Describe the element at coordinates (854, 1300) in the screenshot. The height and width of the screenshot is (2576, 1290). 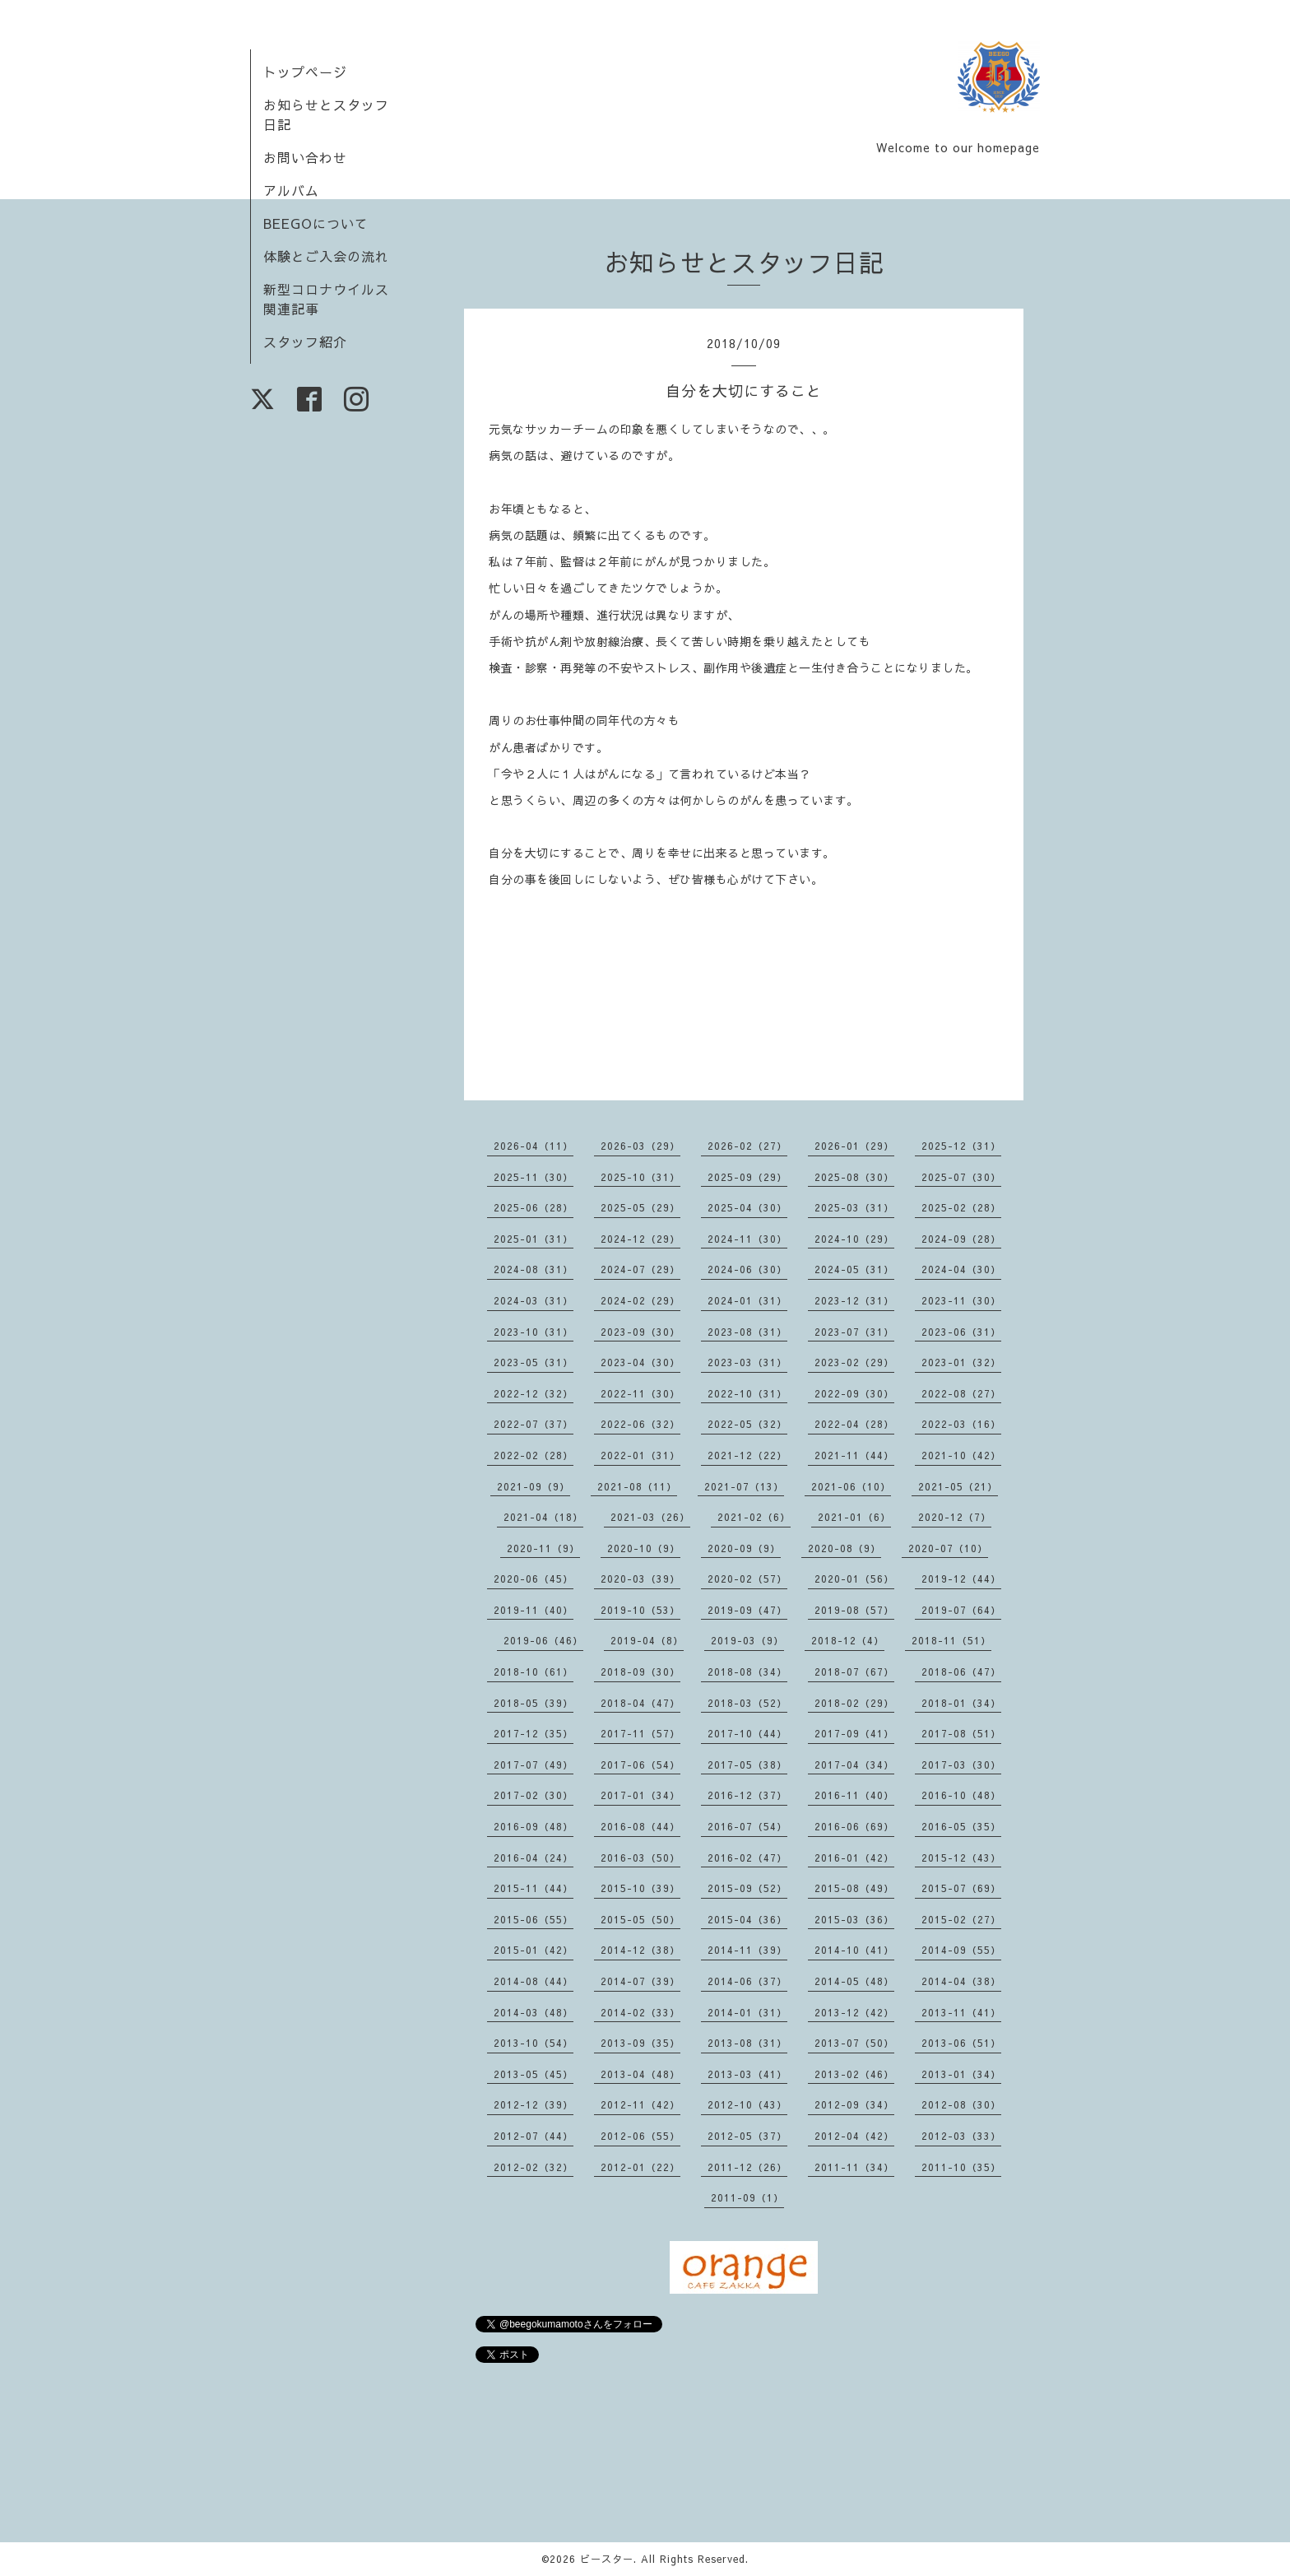
I see `2023-12（31）` at that location.